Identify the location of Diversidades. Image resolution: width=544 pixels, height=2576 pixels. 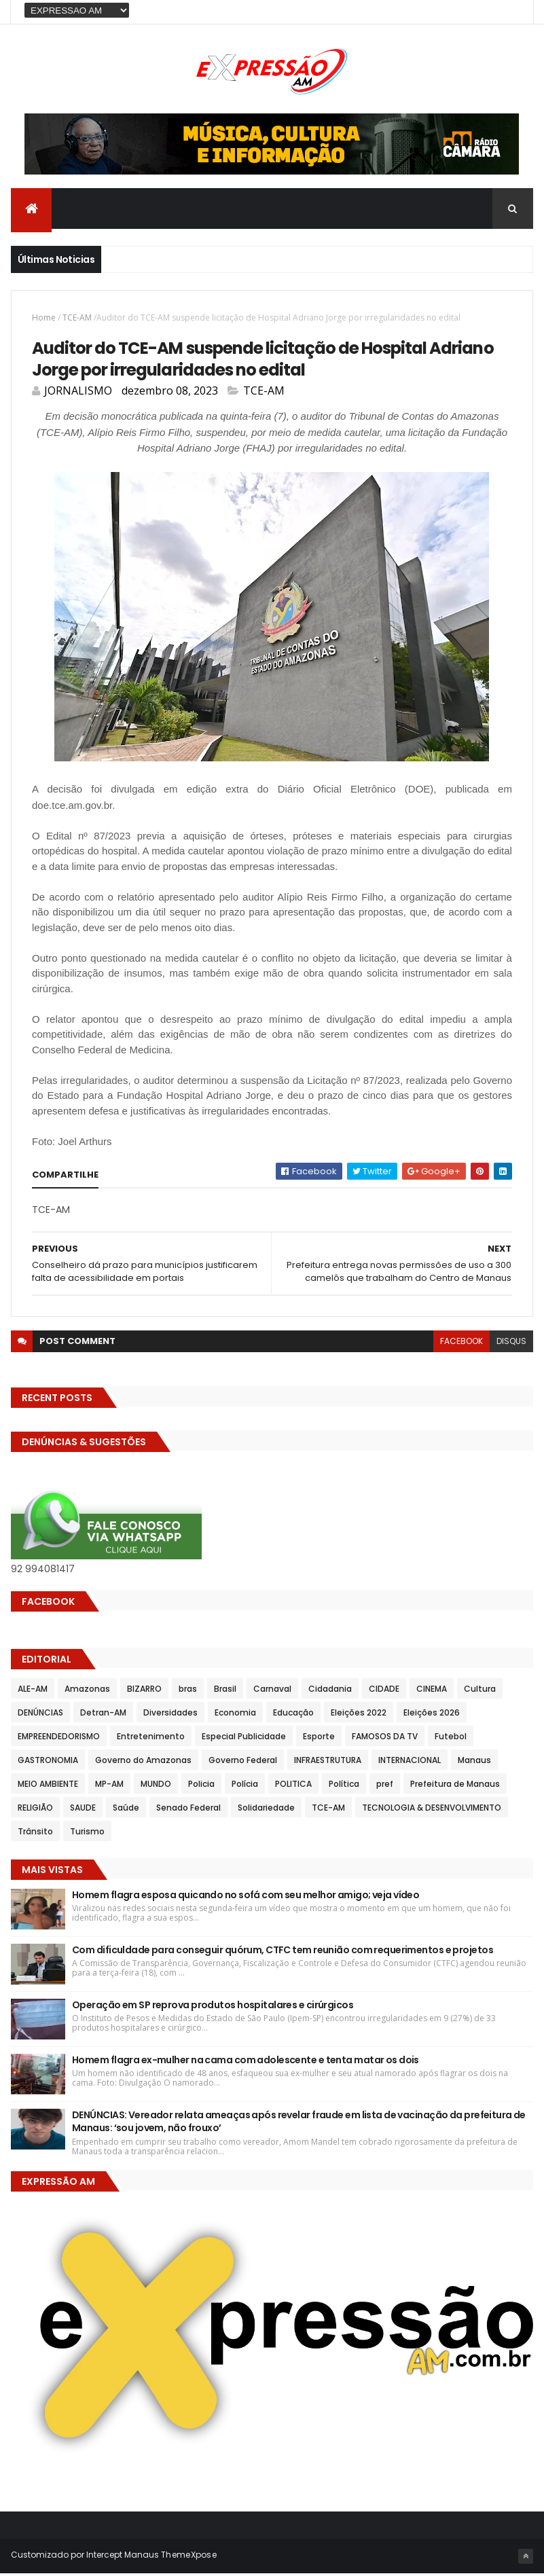
(170, 1715).